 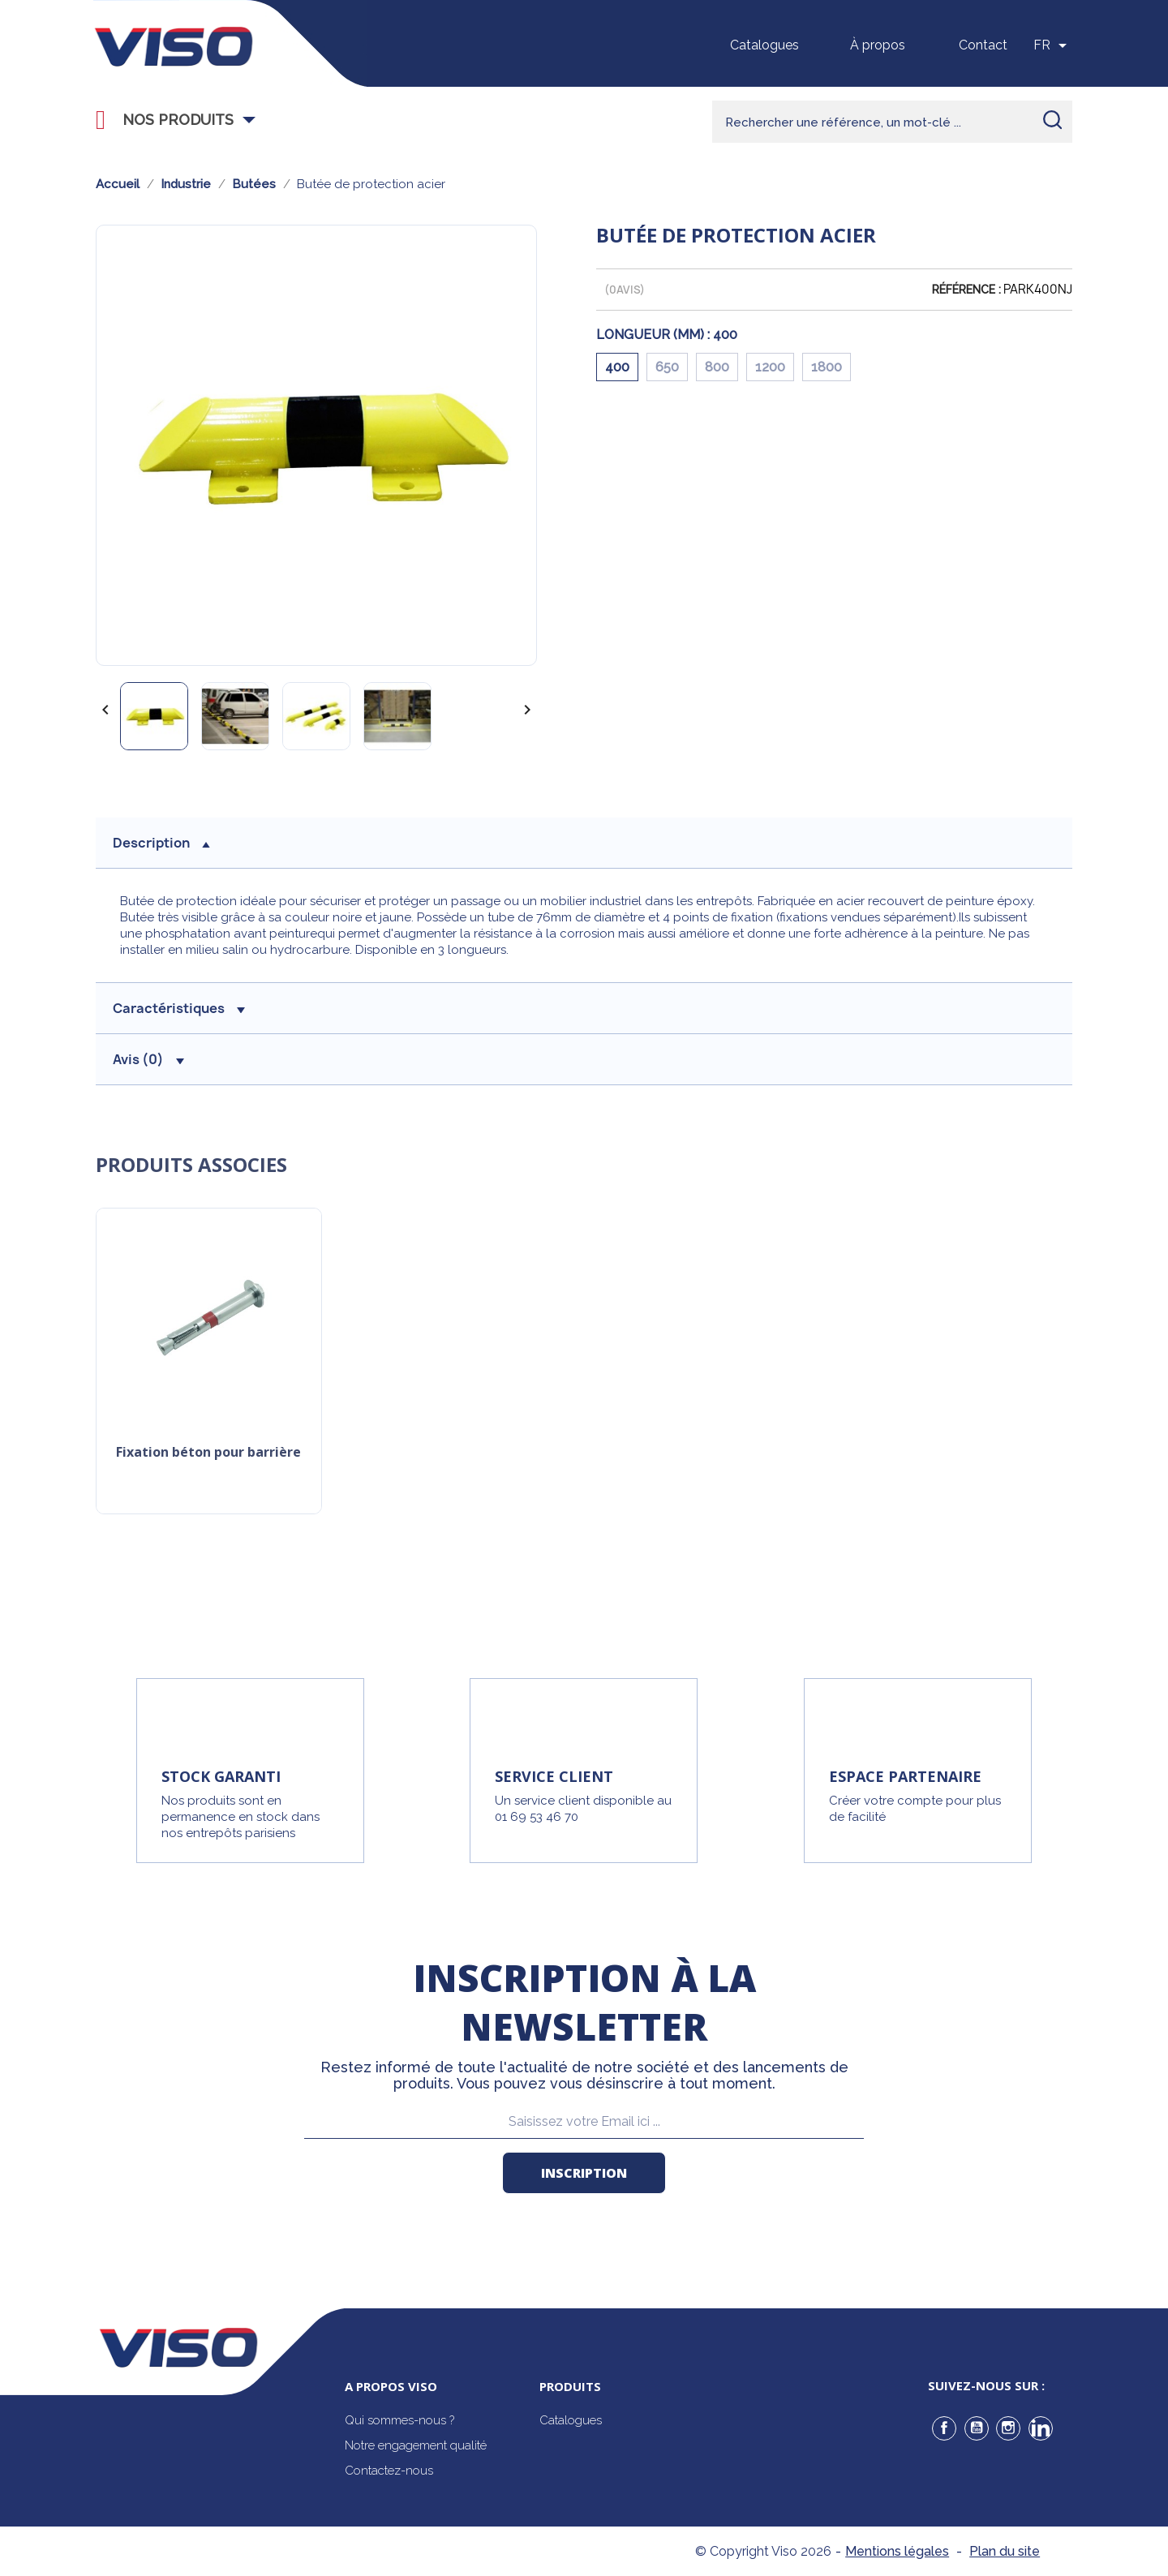 What do you see at coordinates (983, 45) in the screenshot?
I see `Contact` at bounding box center [983, 45].